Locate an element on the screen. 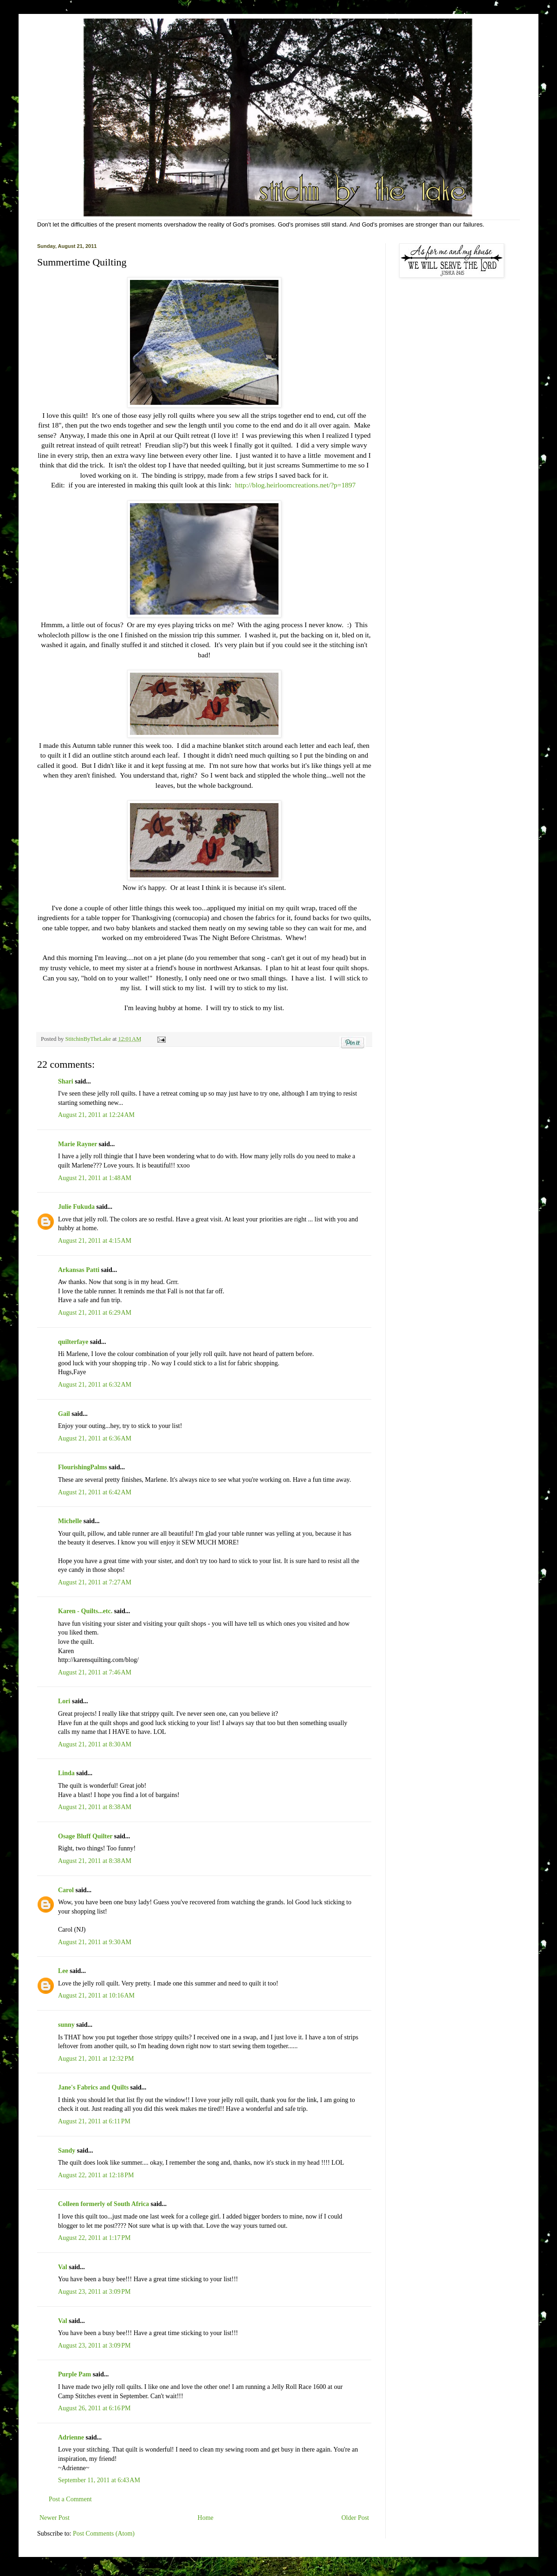 The width and height of the screenshot is (557, 2576). Lori is located at coordinates (64, 1701).